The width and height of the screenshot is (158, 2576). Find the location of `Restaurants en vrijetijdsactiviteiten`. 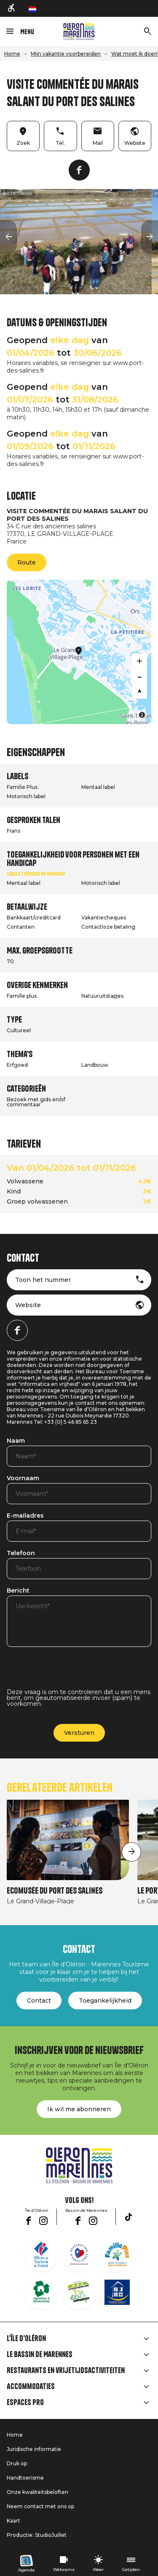

Restaurants en vrijetijdsactiviteiten is located at coordinates (66, 2370).